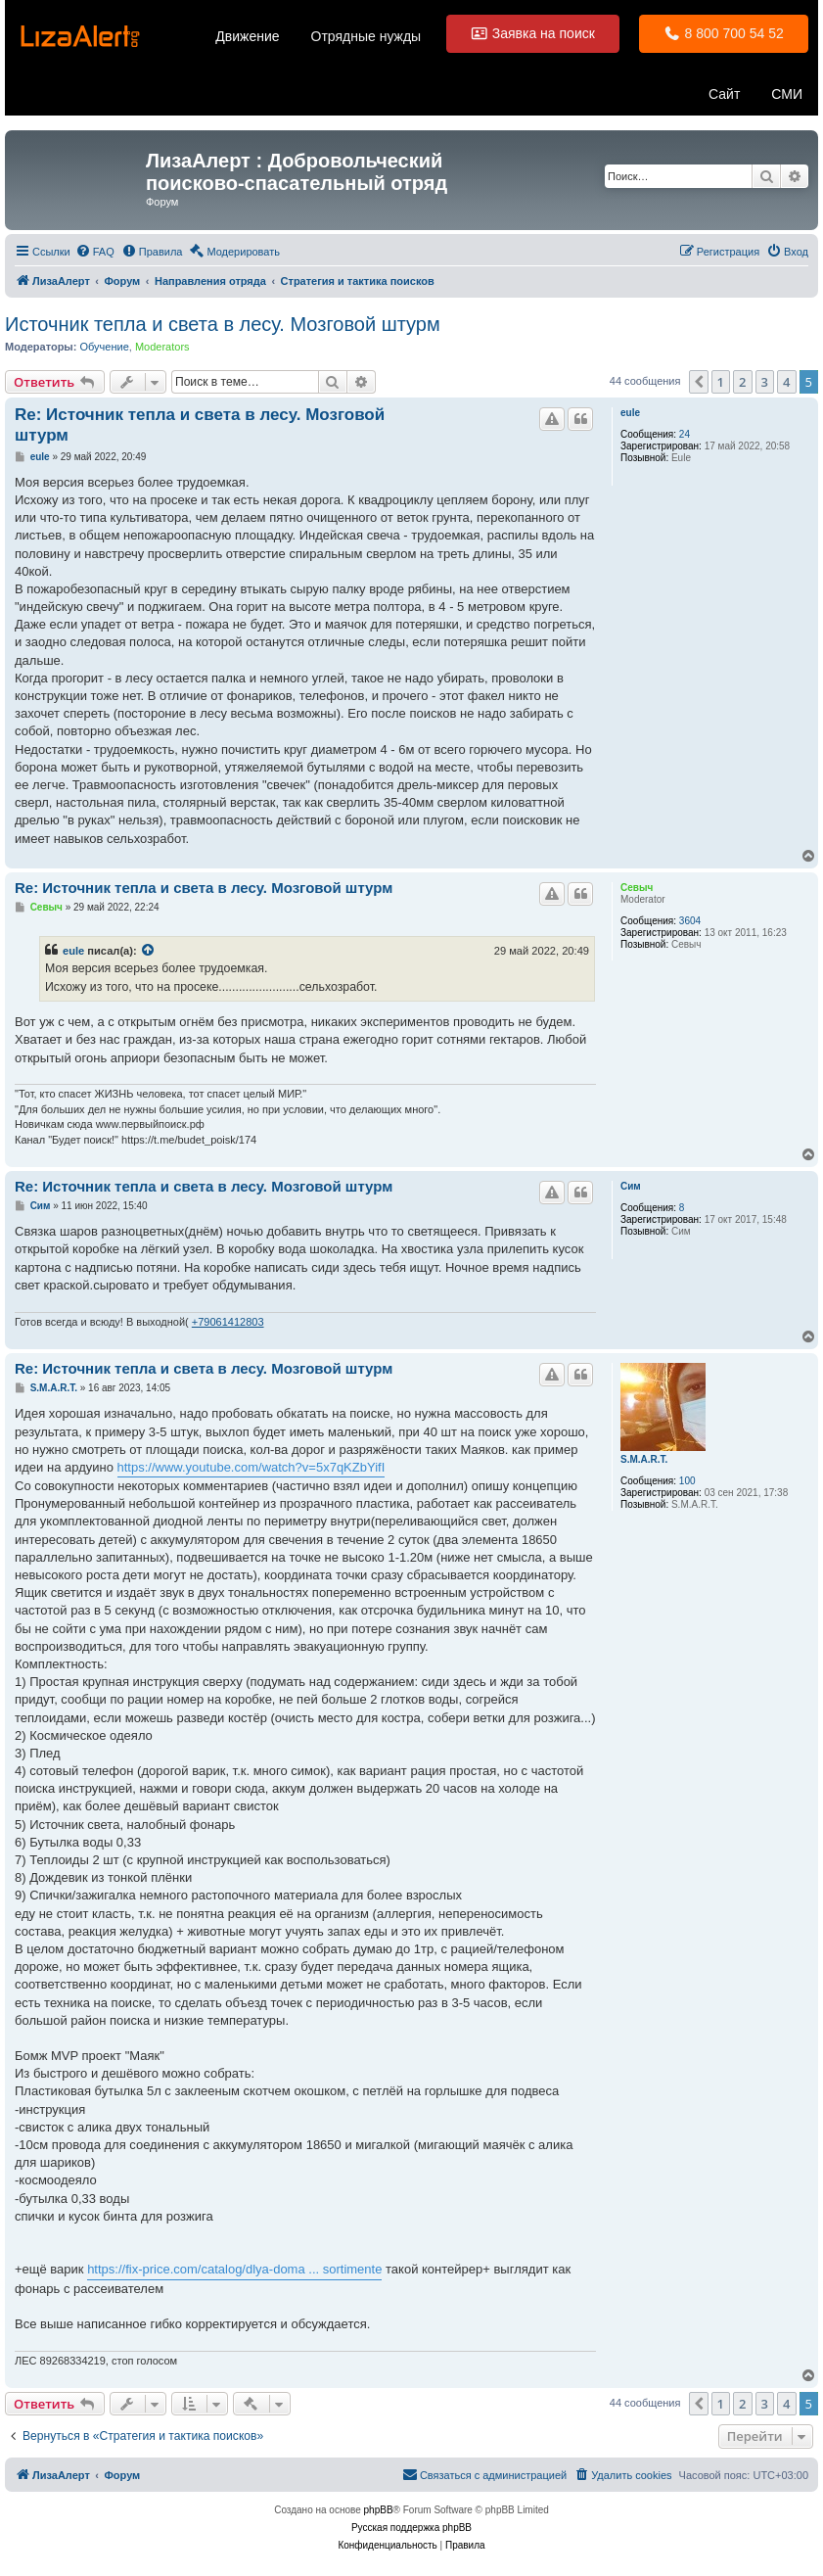  I want to click on [button], so click(699, 382).